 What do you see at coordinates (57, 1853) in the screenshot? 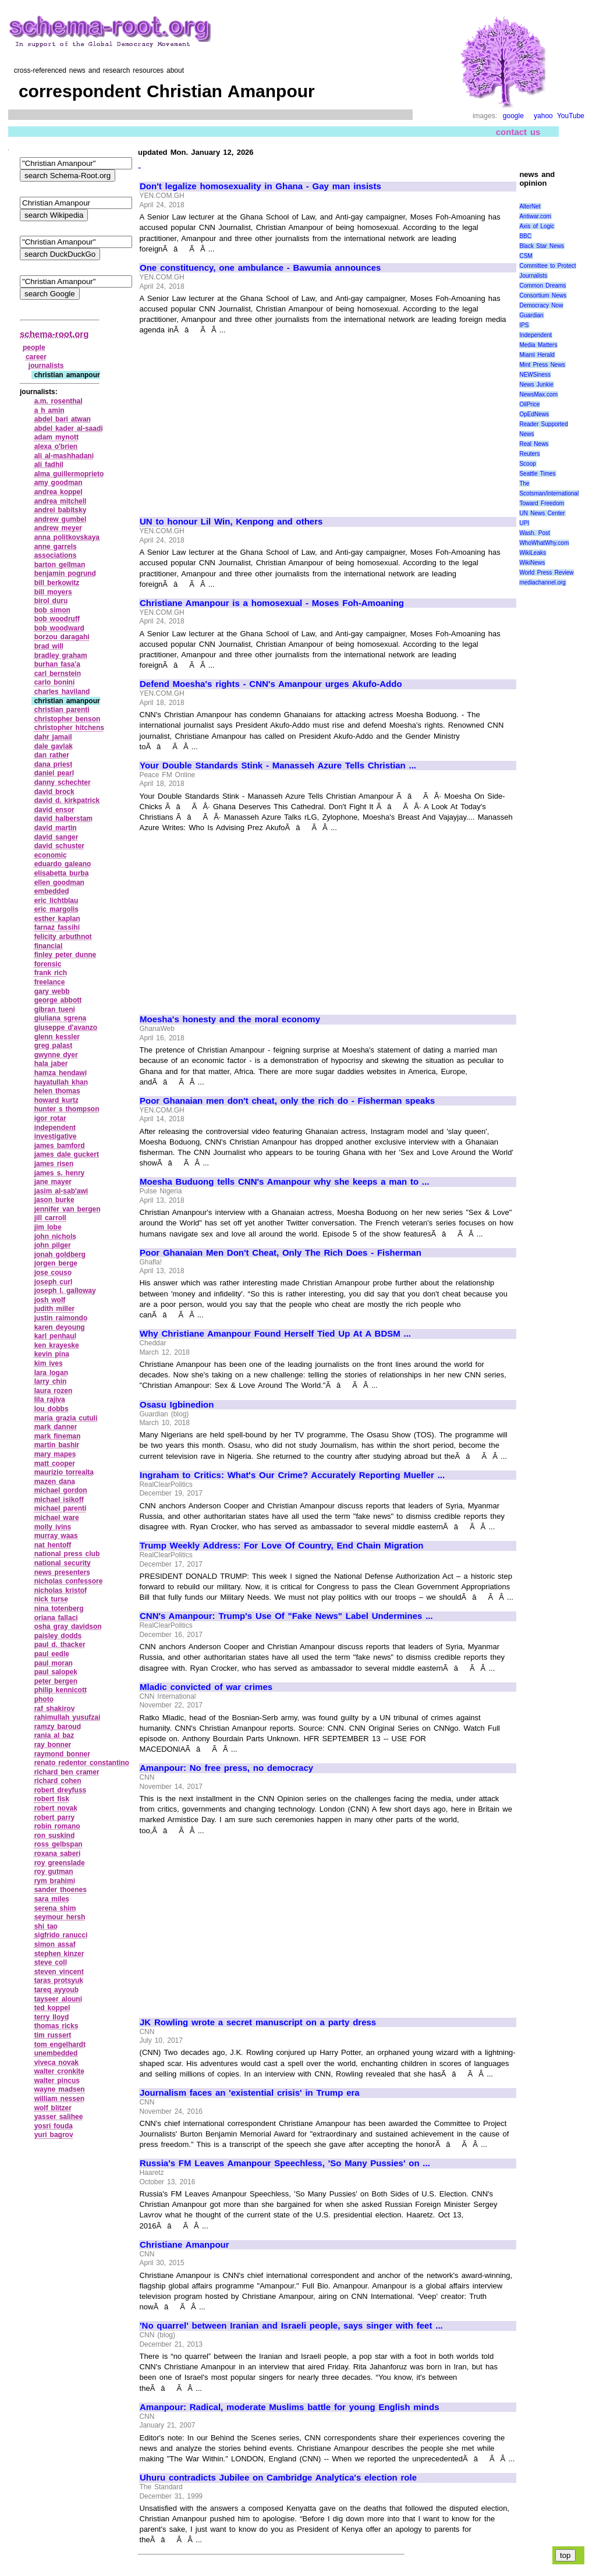
I see `roxana saberi` at bounding box center [57, 1853].